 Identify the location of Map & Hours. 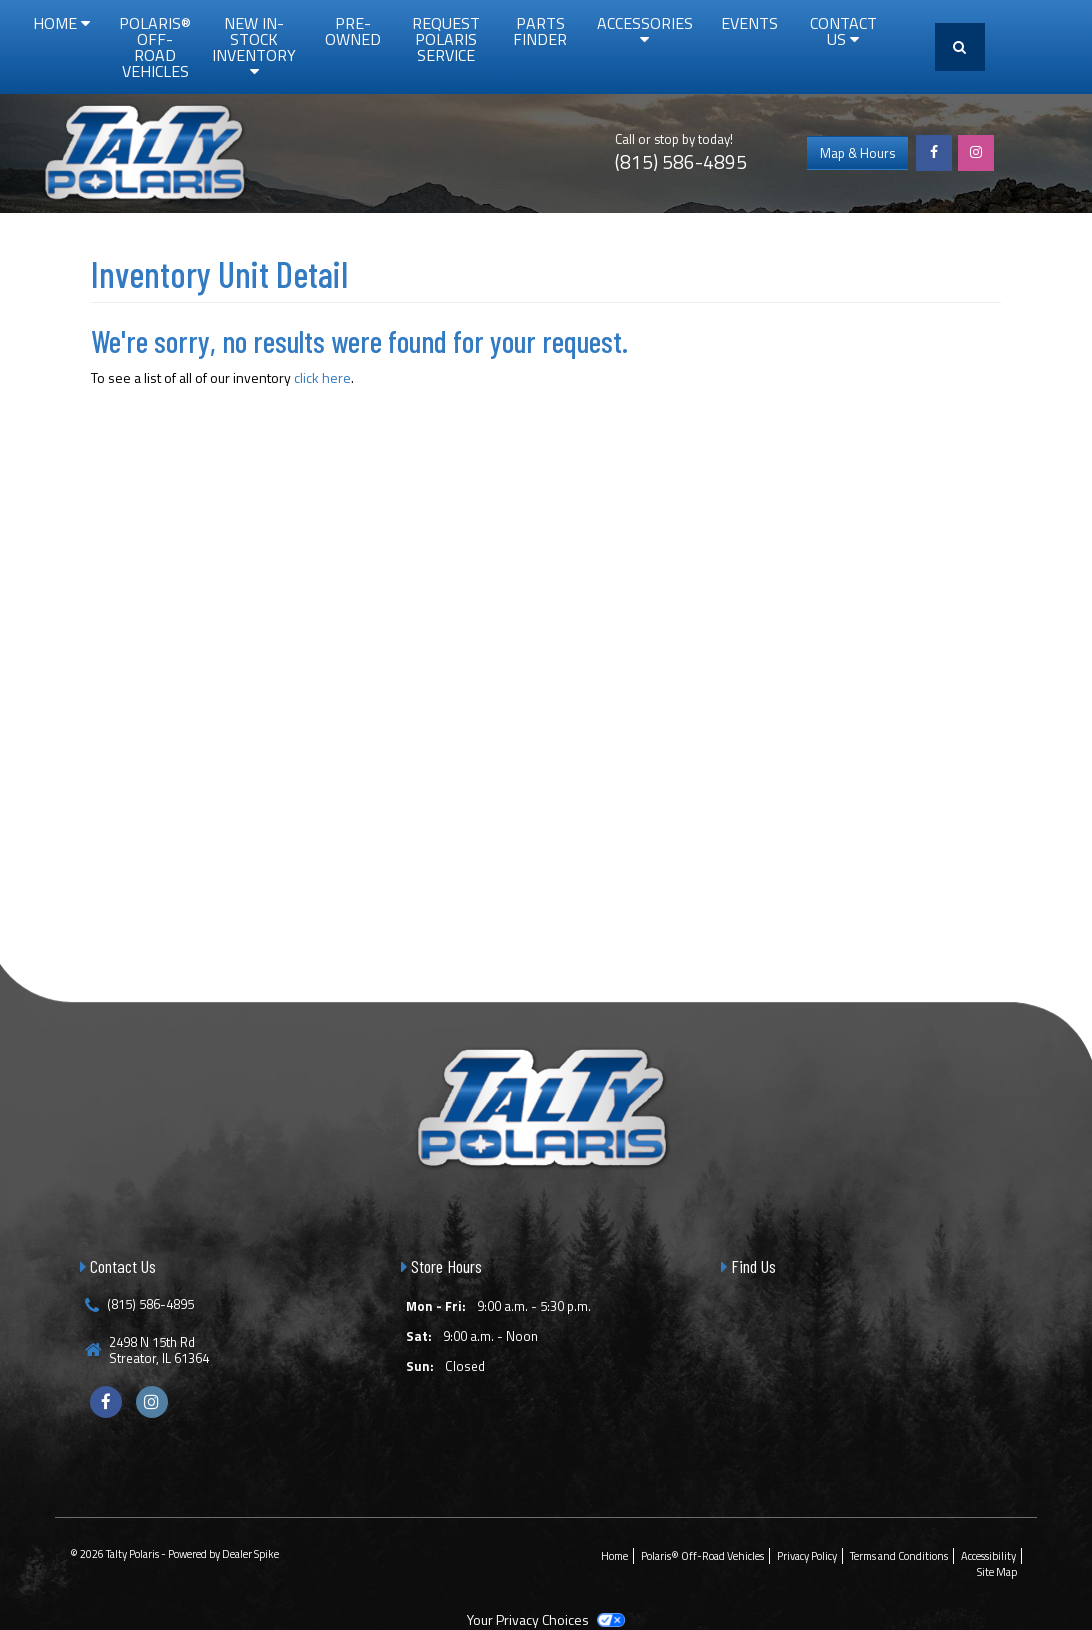
(857, 153).